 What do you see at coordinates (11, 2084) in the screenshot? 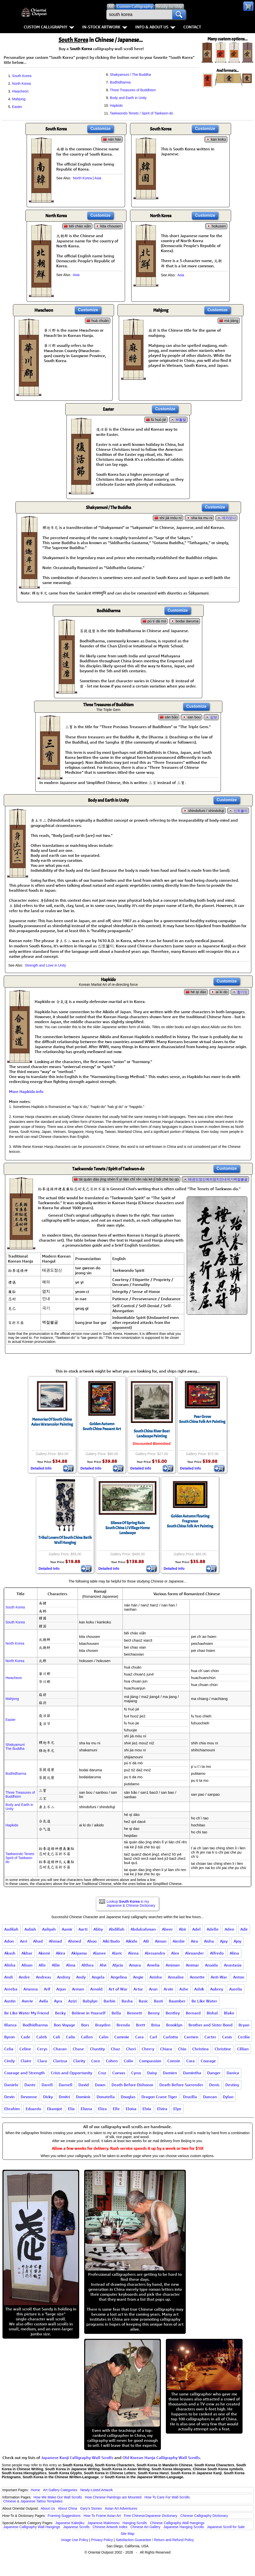
I see `Daniele` at bounding box center [11, 2084].